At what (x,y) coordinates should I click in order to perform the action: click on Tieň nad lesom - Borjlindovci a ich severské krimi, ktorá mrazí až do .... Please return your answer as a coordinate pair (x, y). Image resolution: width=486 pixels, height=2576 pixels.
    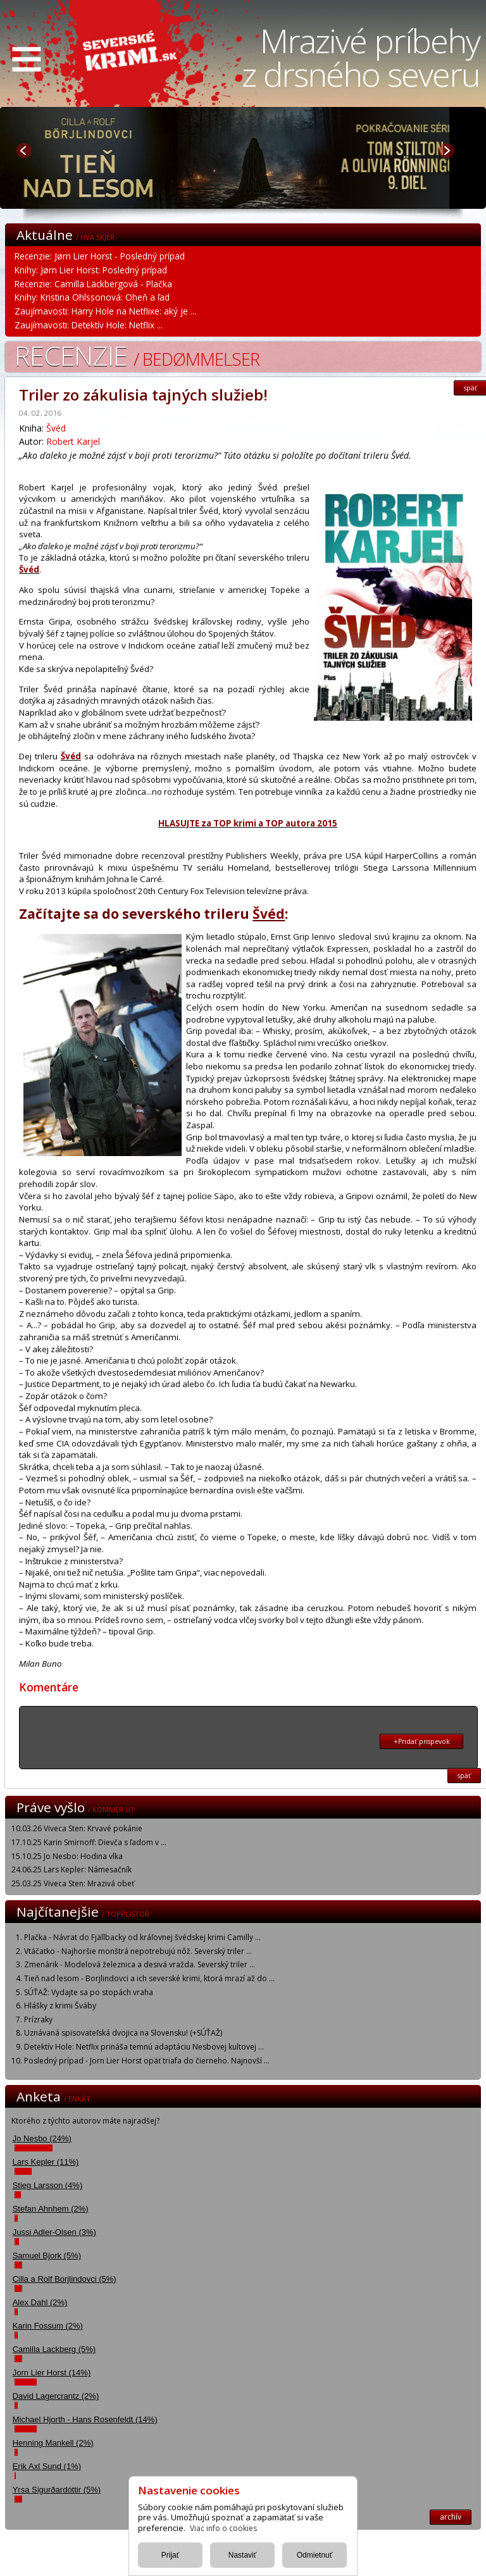
    Looking at the image, I should click on (149, 1978).